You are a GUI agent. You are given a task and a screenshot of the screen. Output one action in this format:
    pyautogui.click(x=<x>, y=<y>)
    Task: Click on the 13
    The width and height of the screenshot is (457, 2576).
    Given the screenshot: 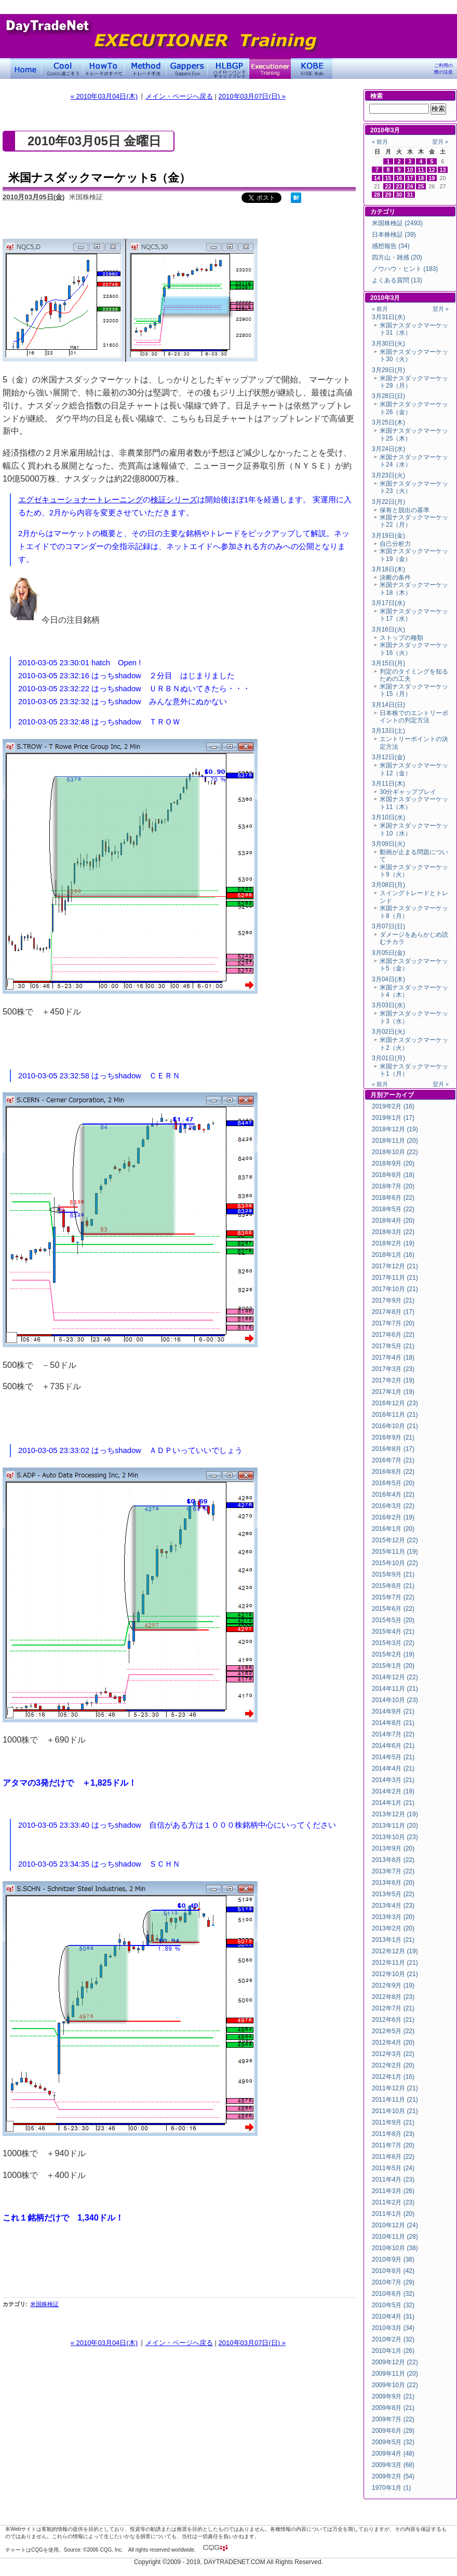 What is the action you would take?
    pyautogui.click(x=443, y=170)
    